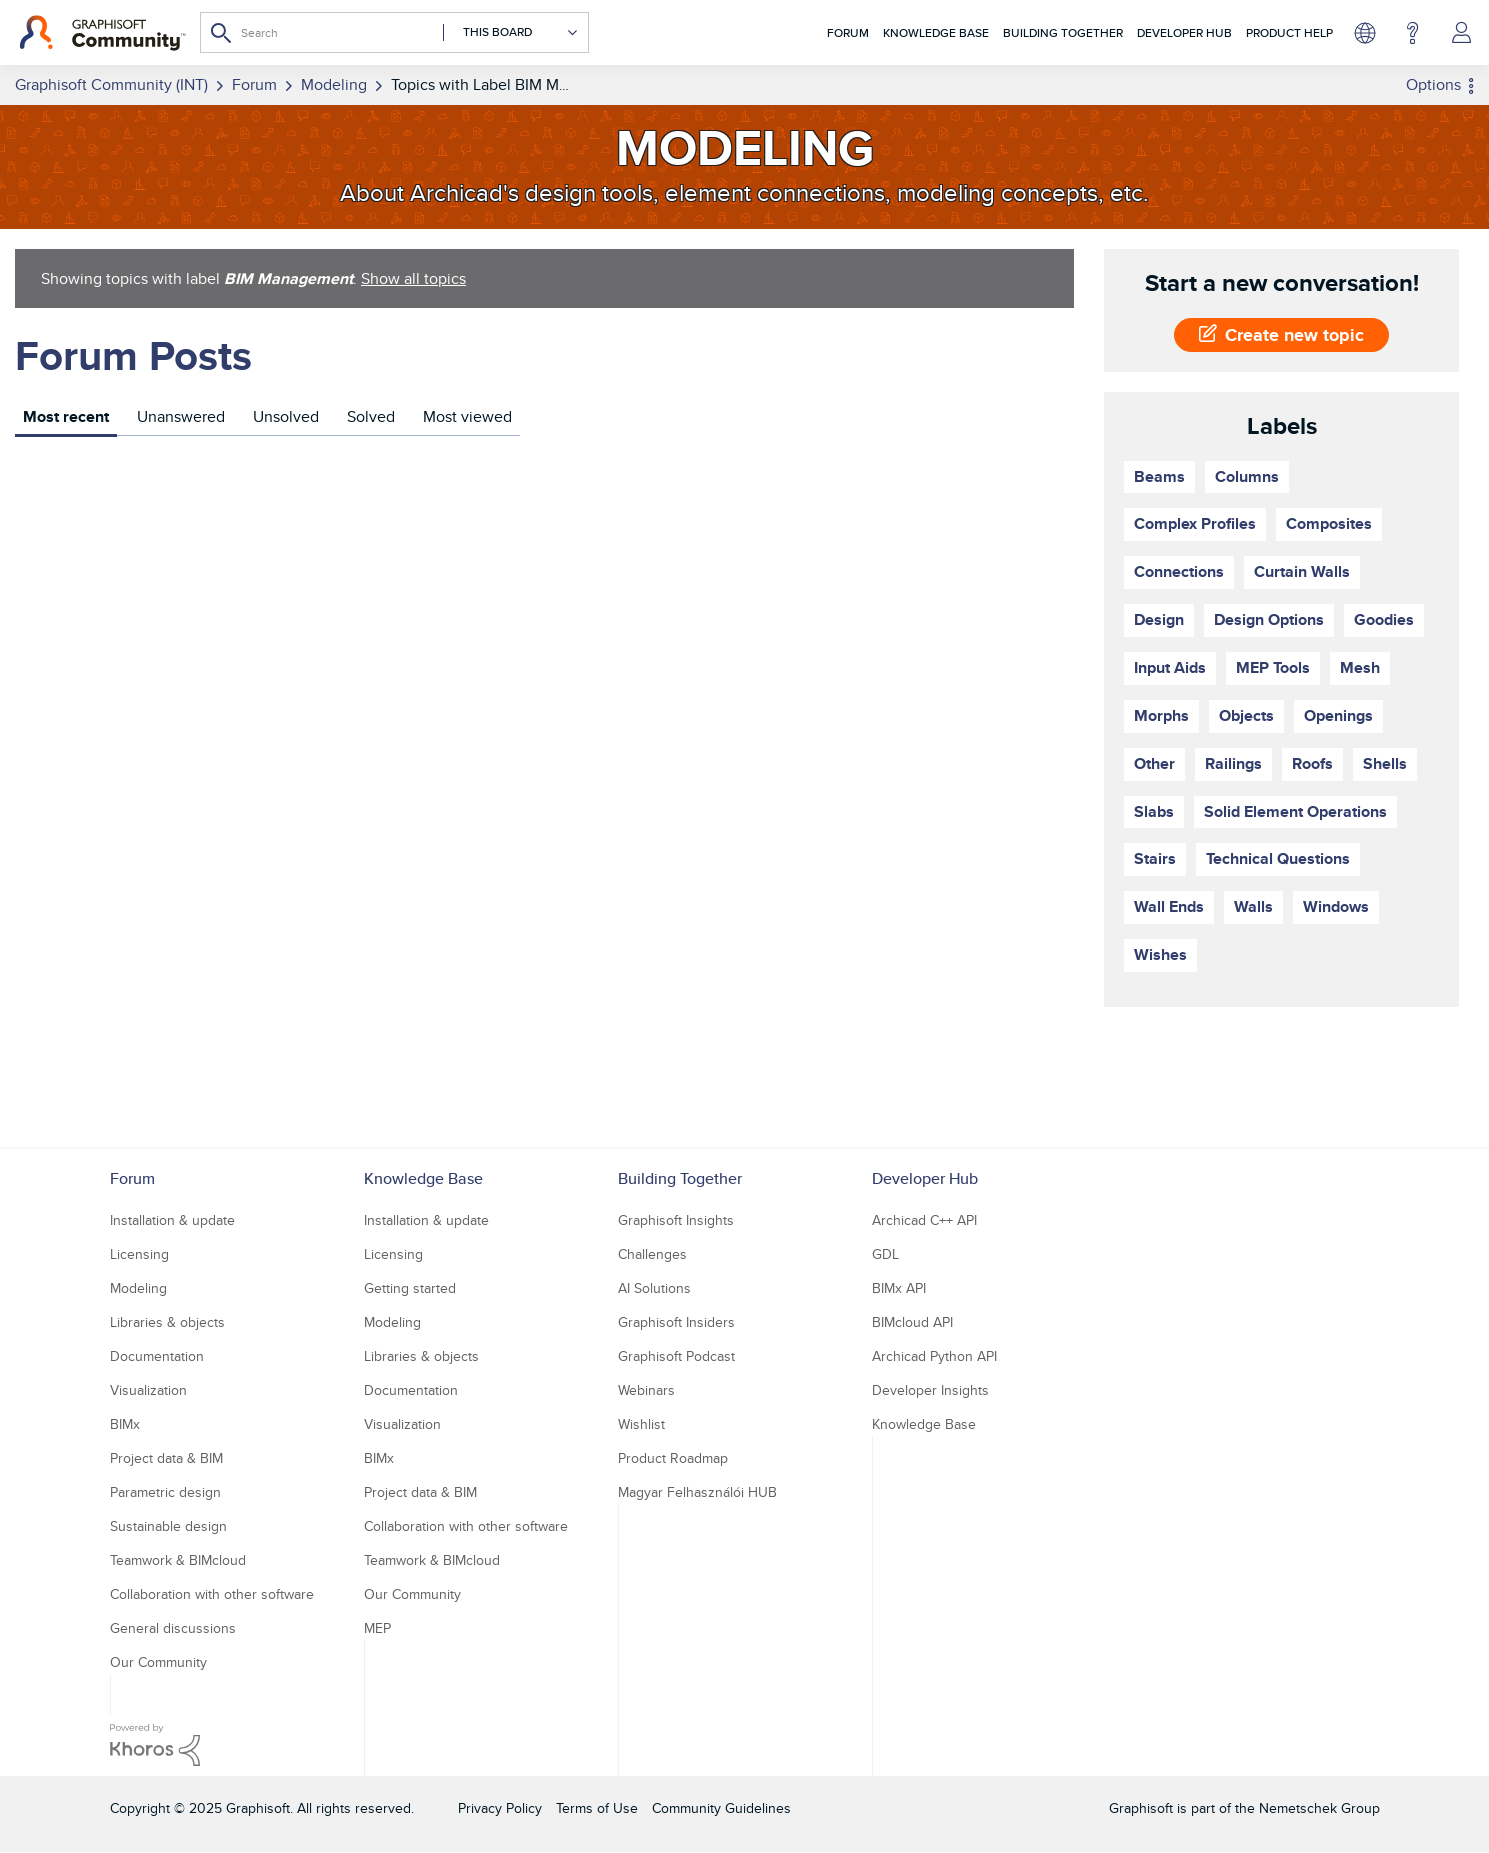  Describe the element at coordinates (1302, 571) in the screenshot. I see `Curtain Walls [Filter Topics with Label: Curtain Walls]` at that location.